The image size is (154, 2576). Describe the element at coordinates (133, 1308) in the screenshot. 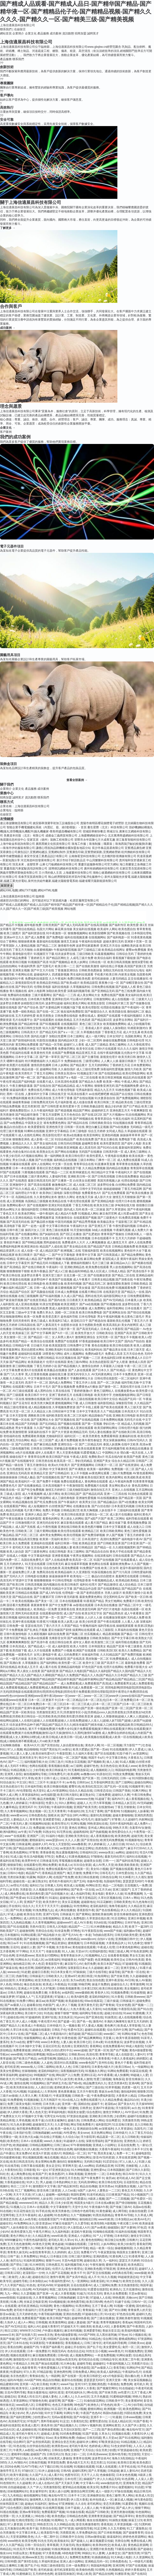

I see `日本在线看片` at that location.